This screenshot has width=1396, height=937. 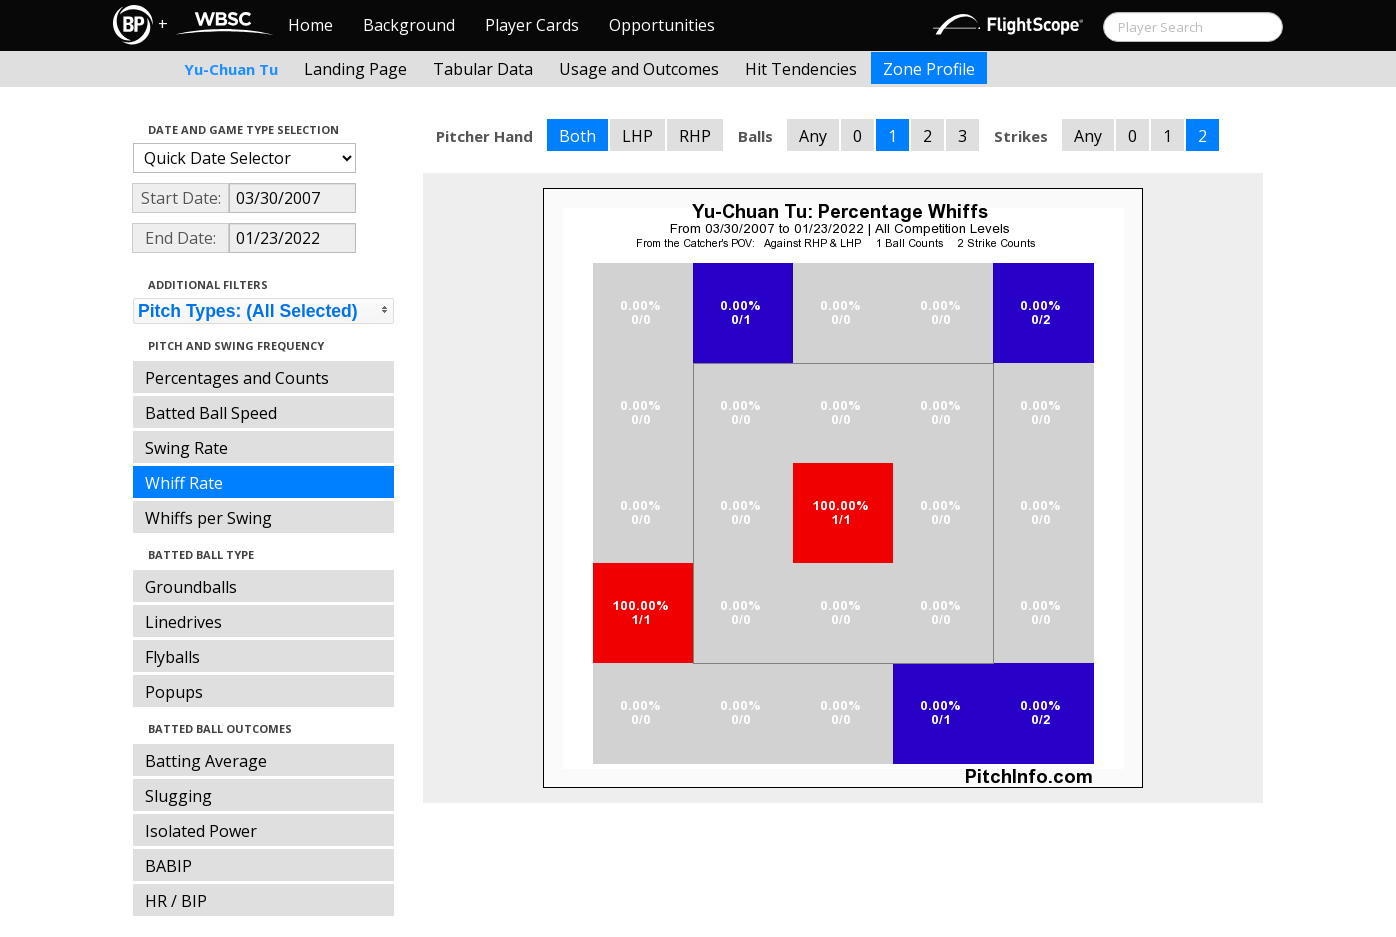 What do you see at coordinates (237, 378) in the screenshot?
I see `Percentages and Counts` at bounding box center [237, 378].